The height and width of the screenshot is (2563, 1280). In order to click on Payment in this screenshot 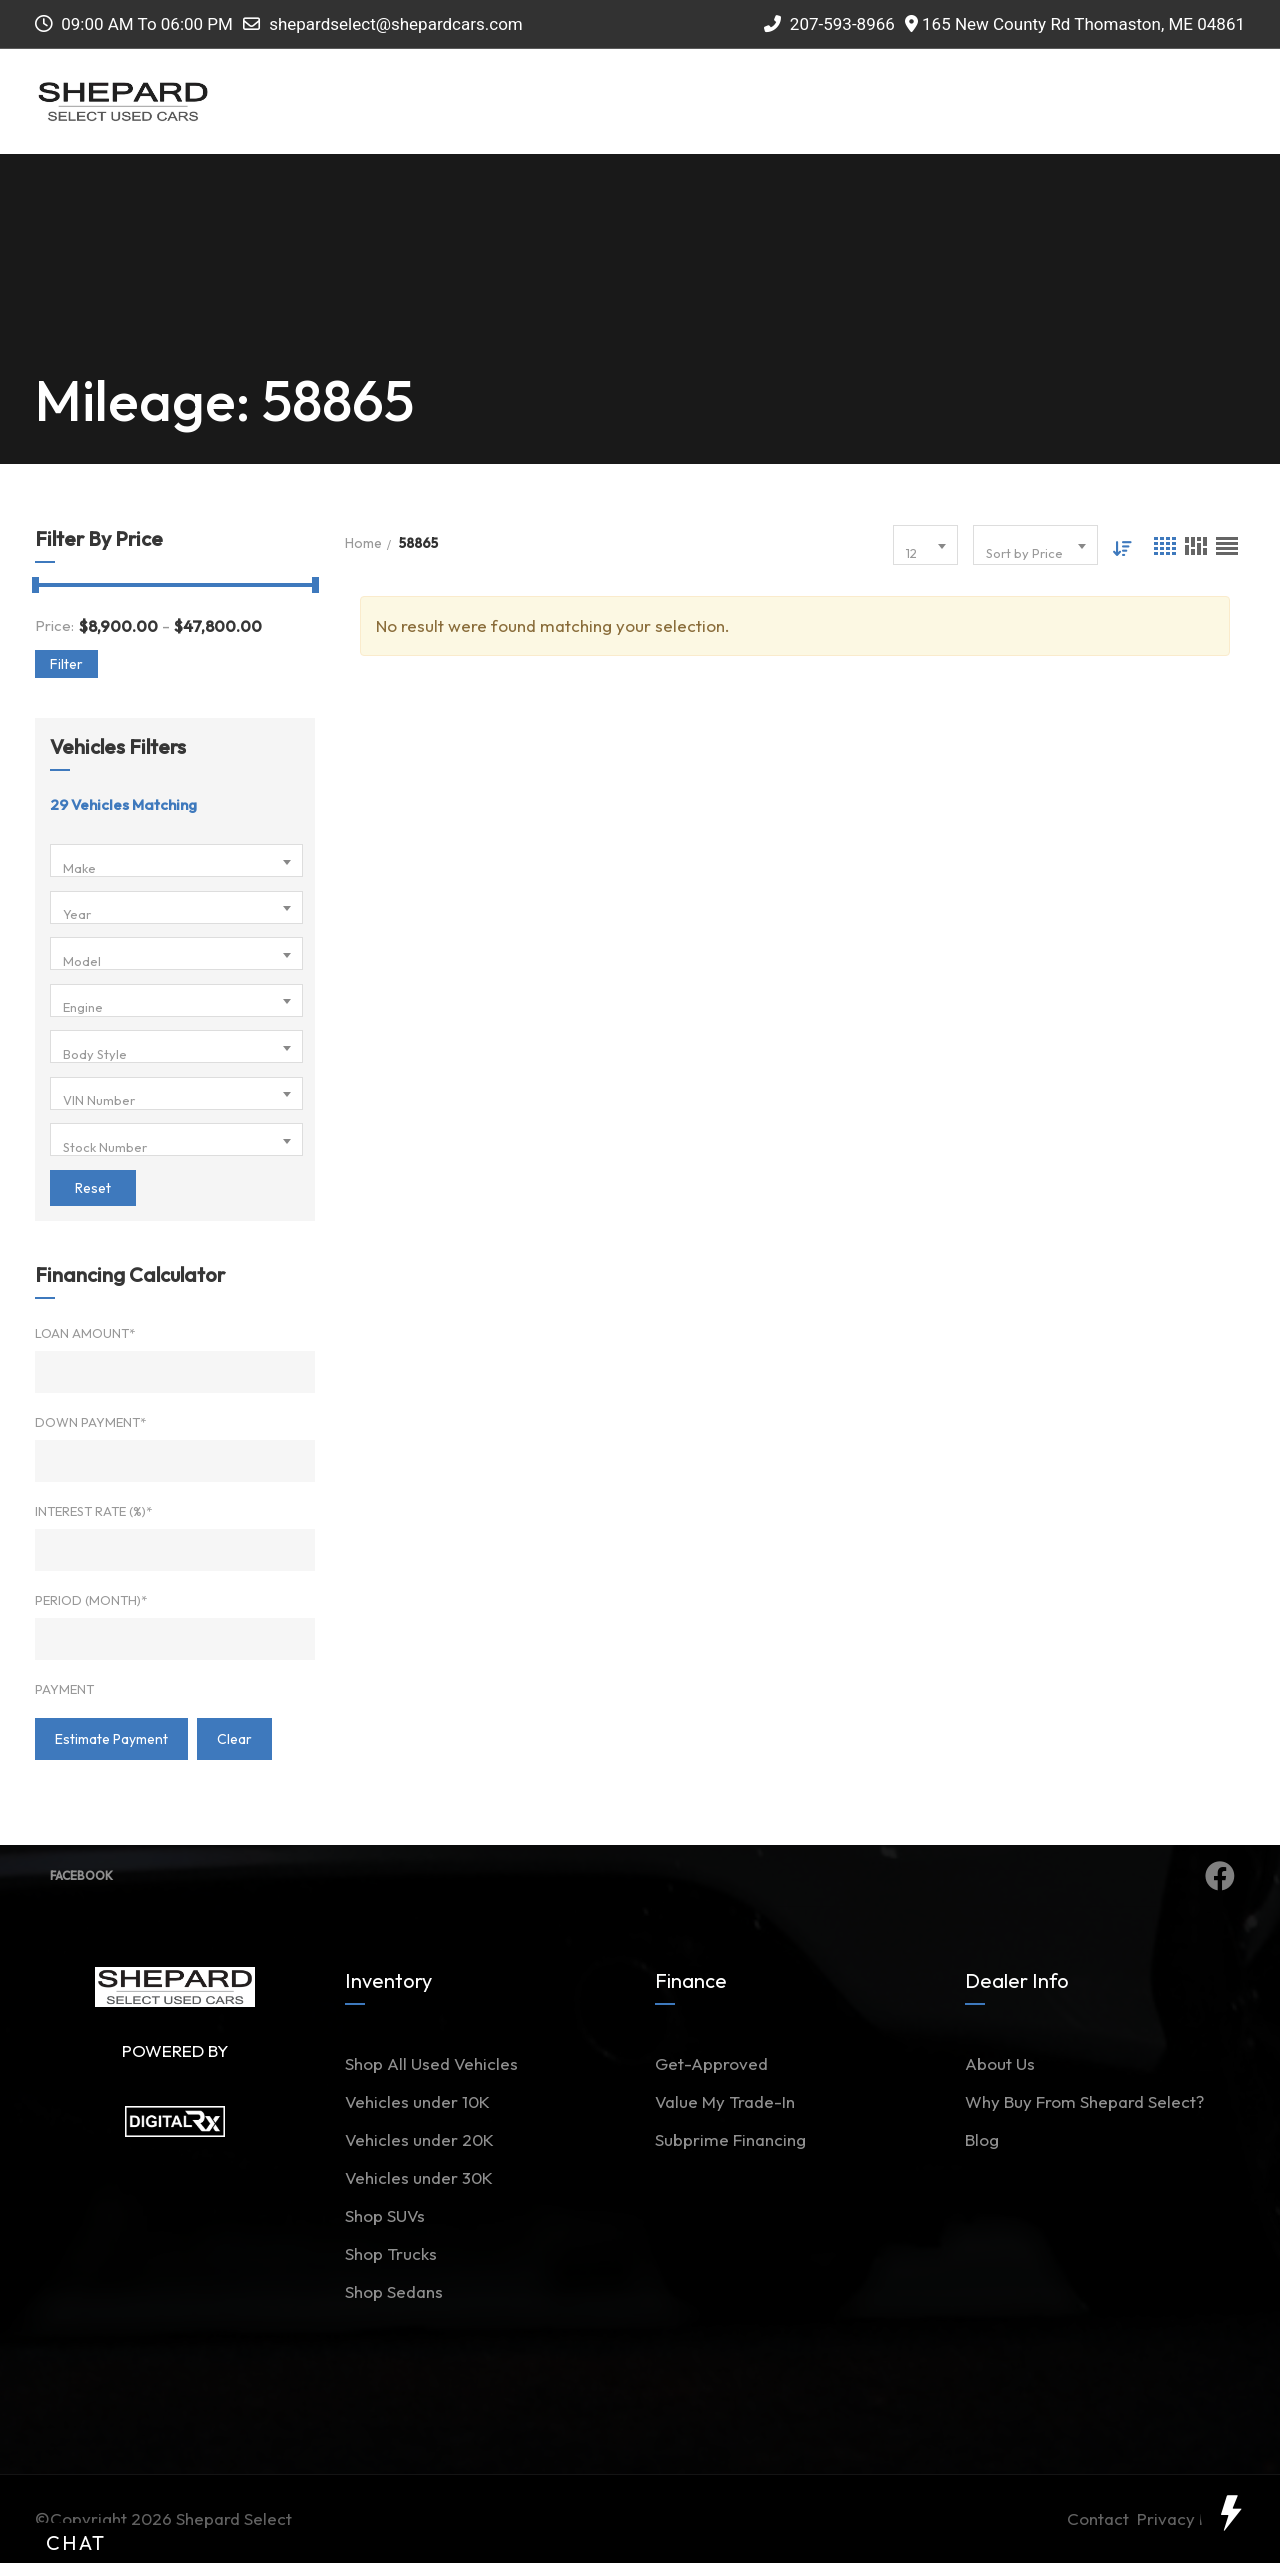, I will do `click(64, 1689)`.